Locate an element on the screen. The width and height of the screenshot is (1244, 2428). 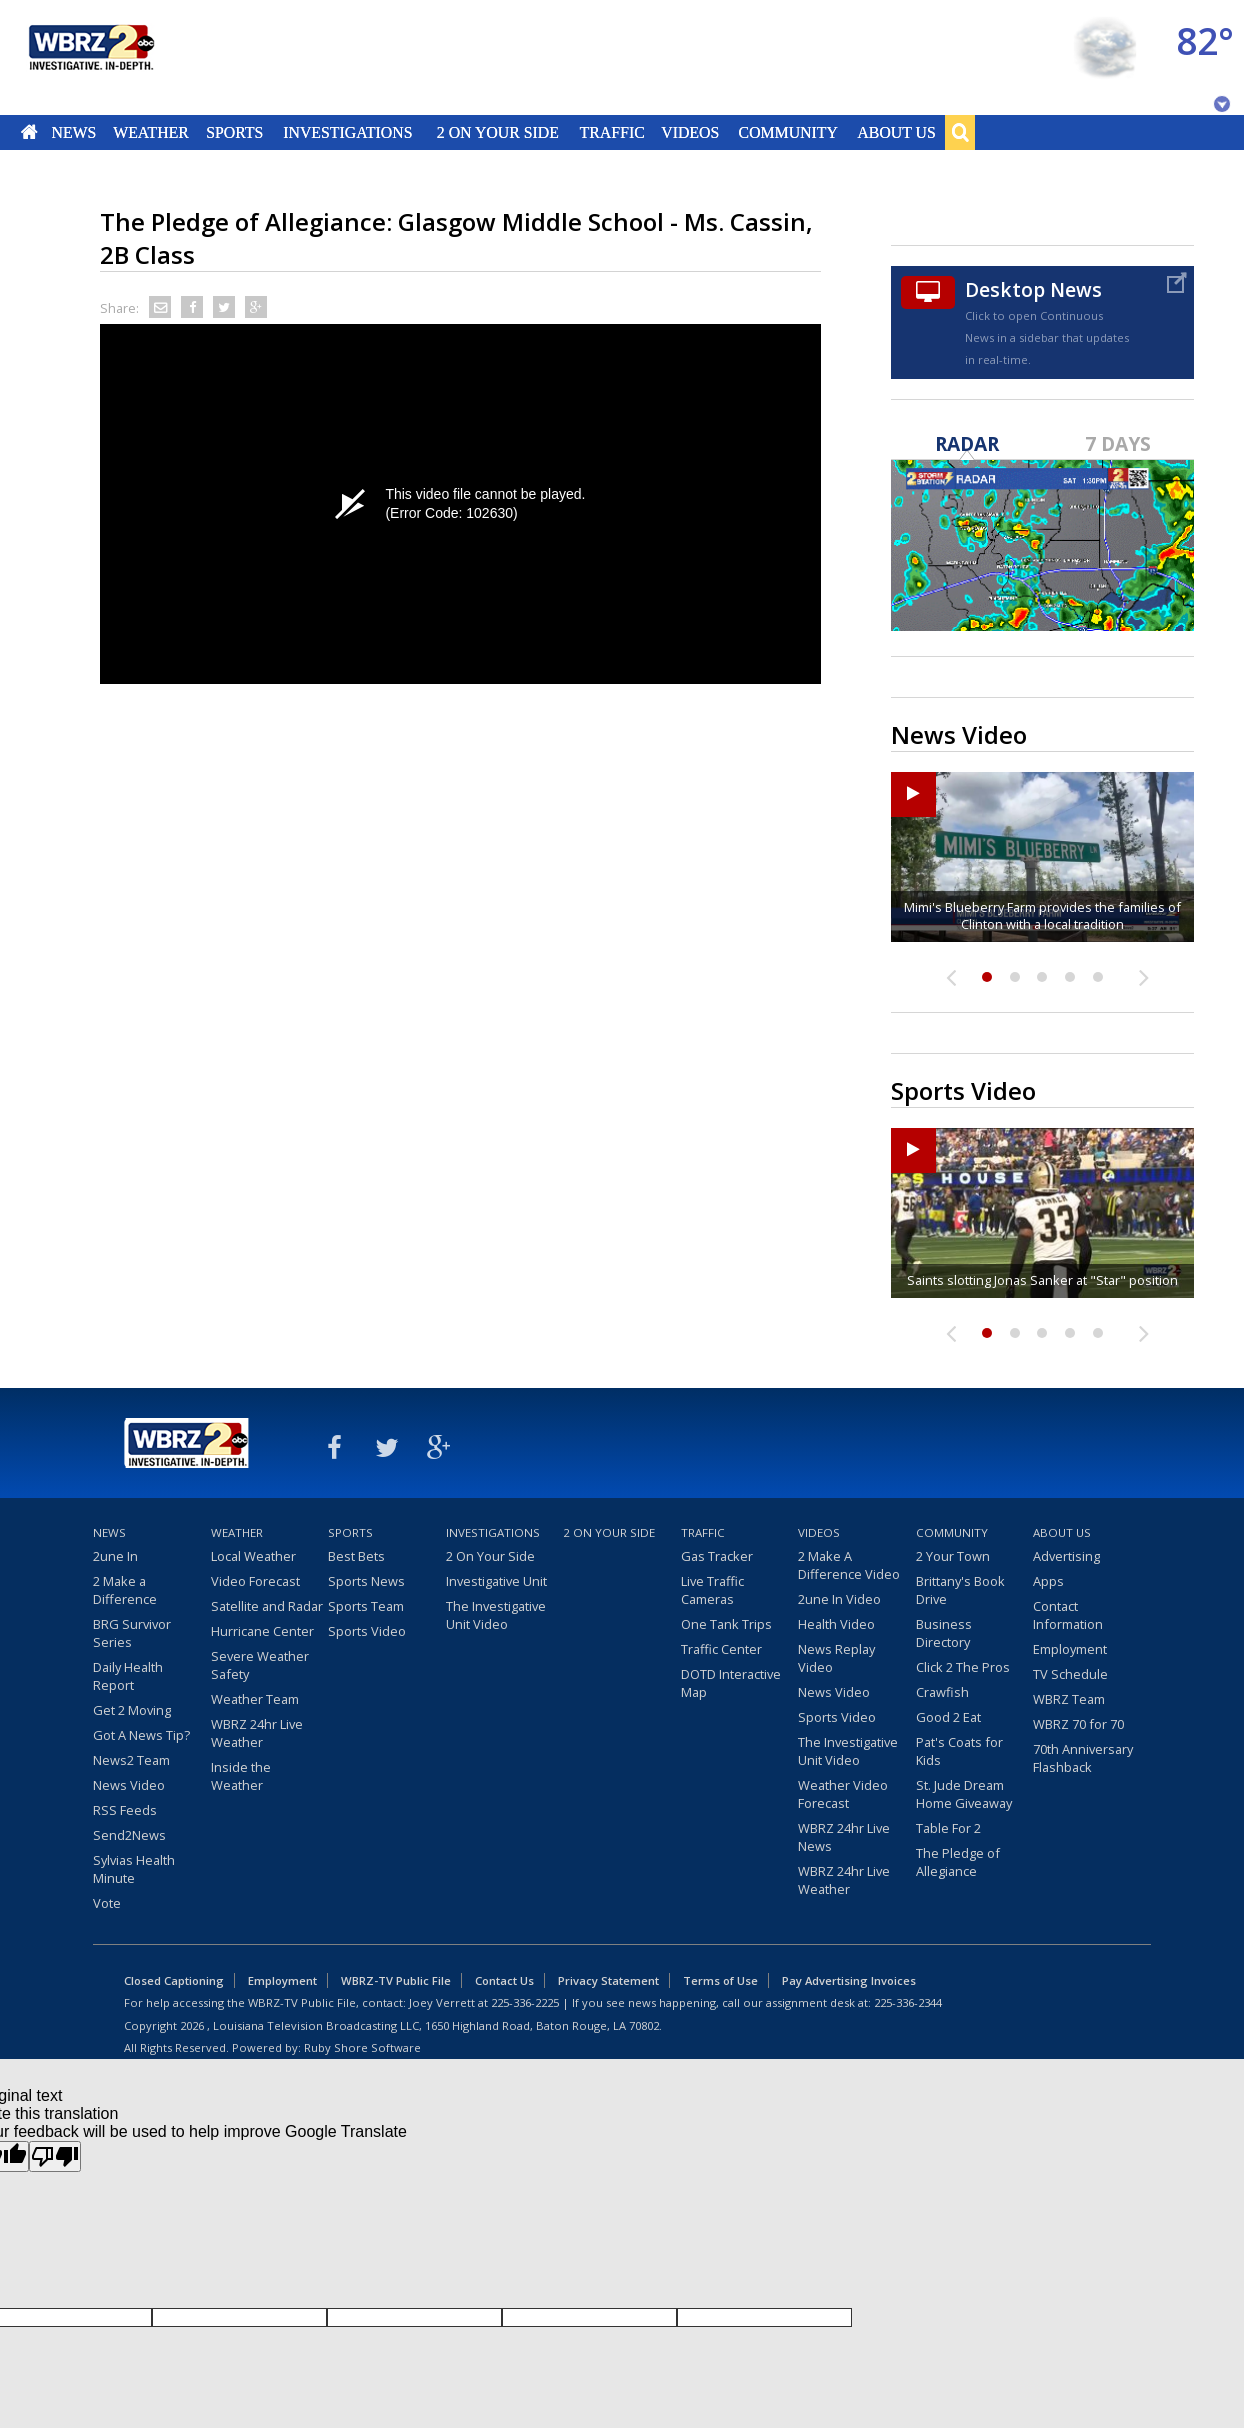
St. Jude Dream Home Giveaway is located at coordinates (964, 1794).